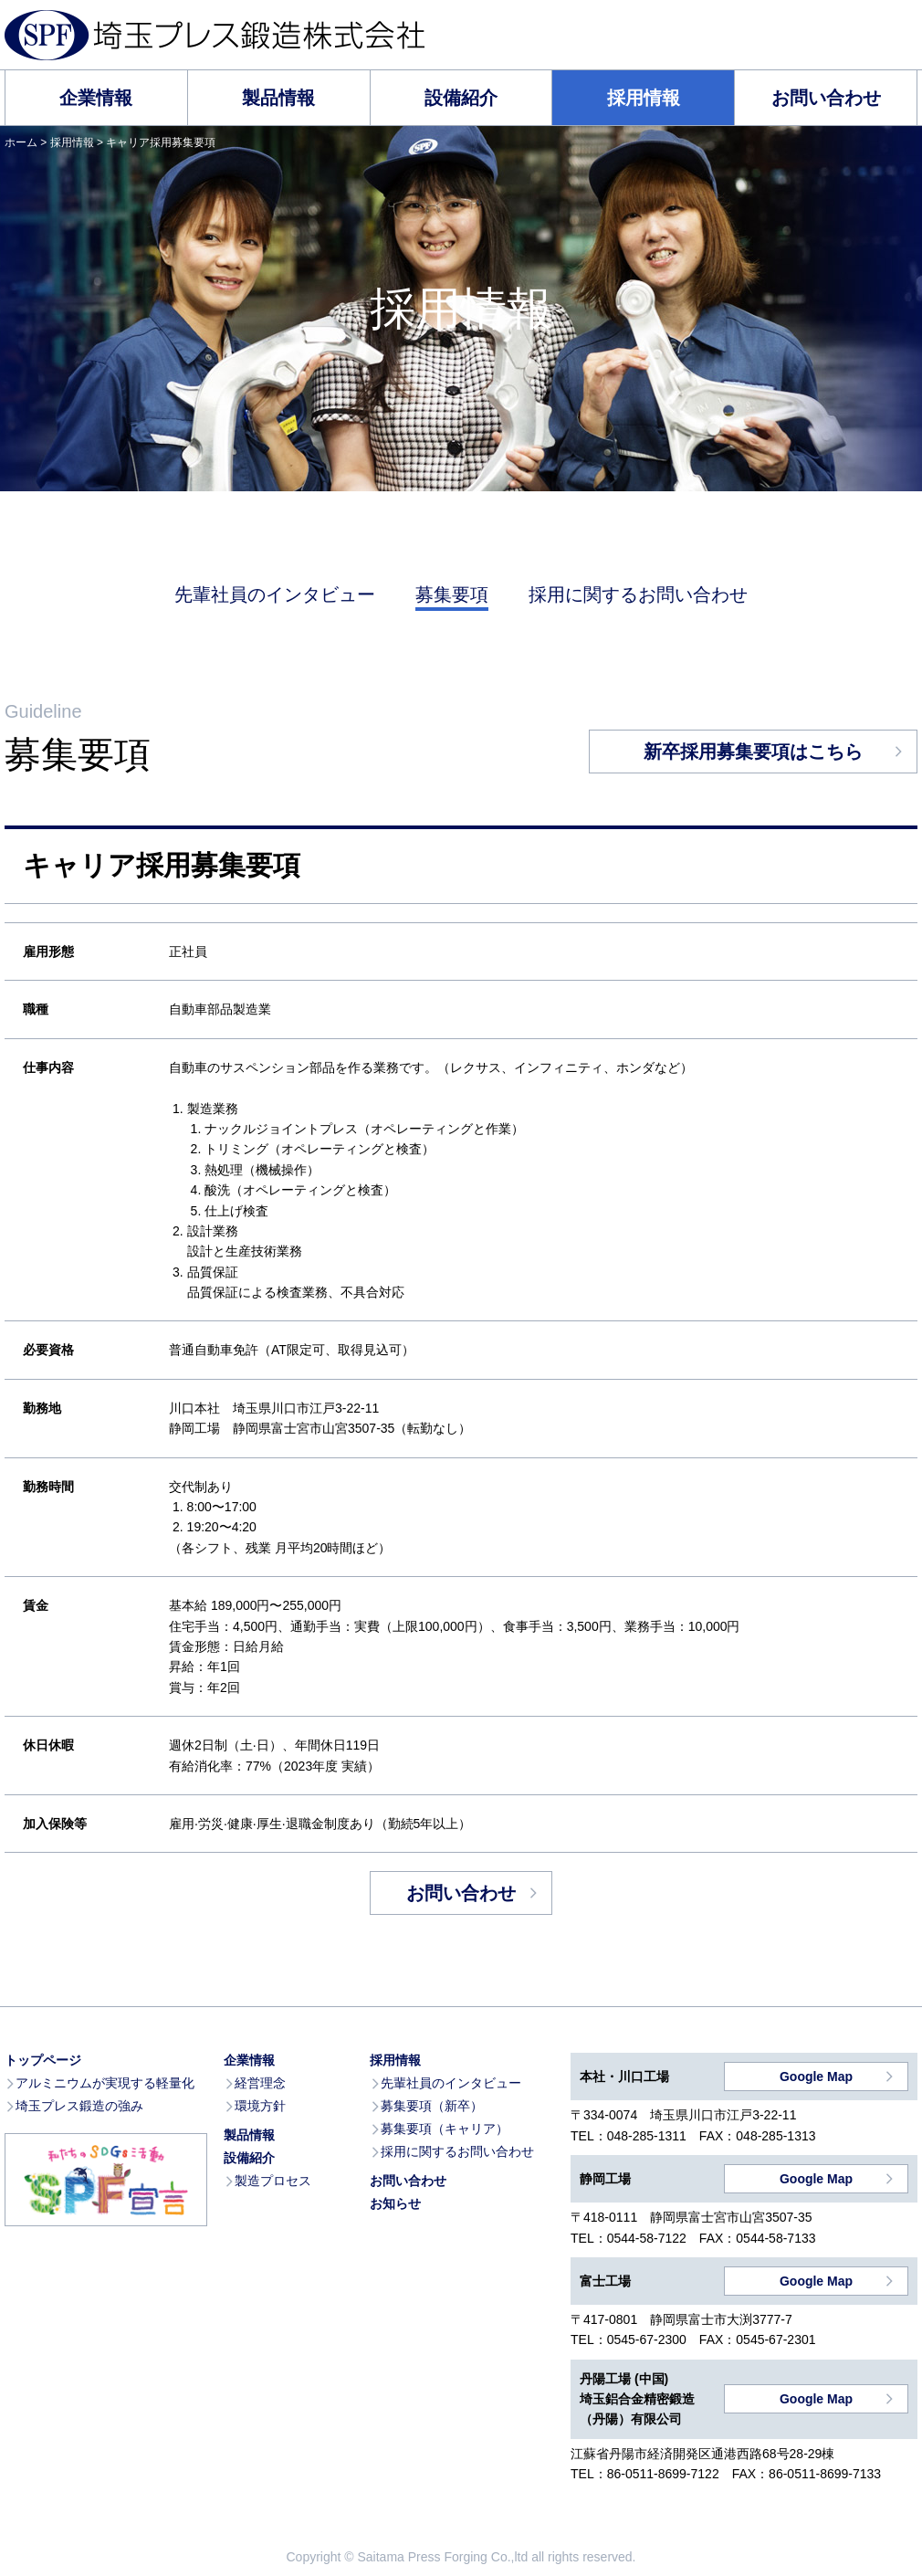 The height and width of the screenshot is (2576, 922). What do you see at coordinates (461, 98) in the screenshot?
I see `設備紹介` at bounding box center [461, 98].